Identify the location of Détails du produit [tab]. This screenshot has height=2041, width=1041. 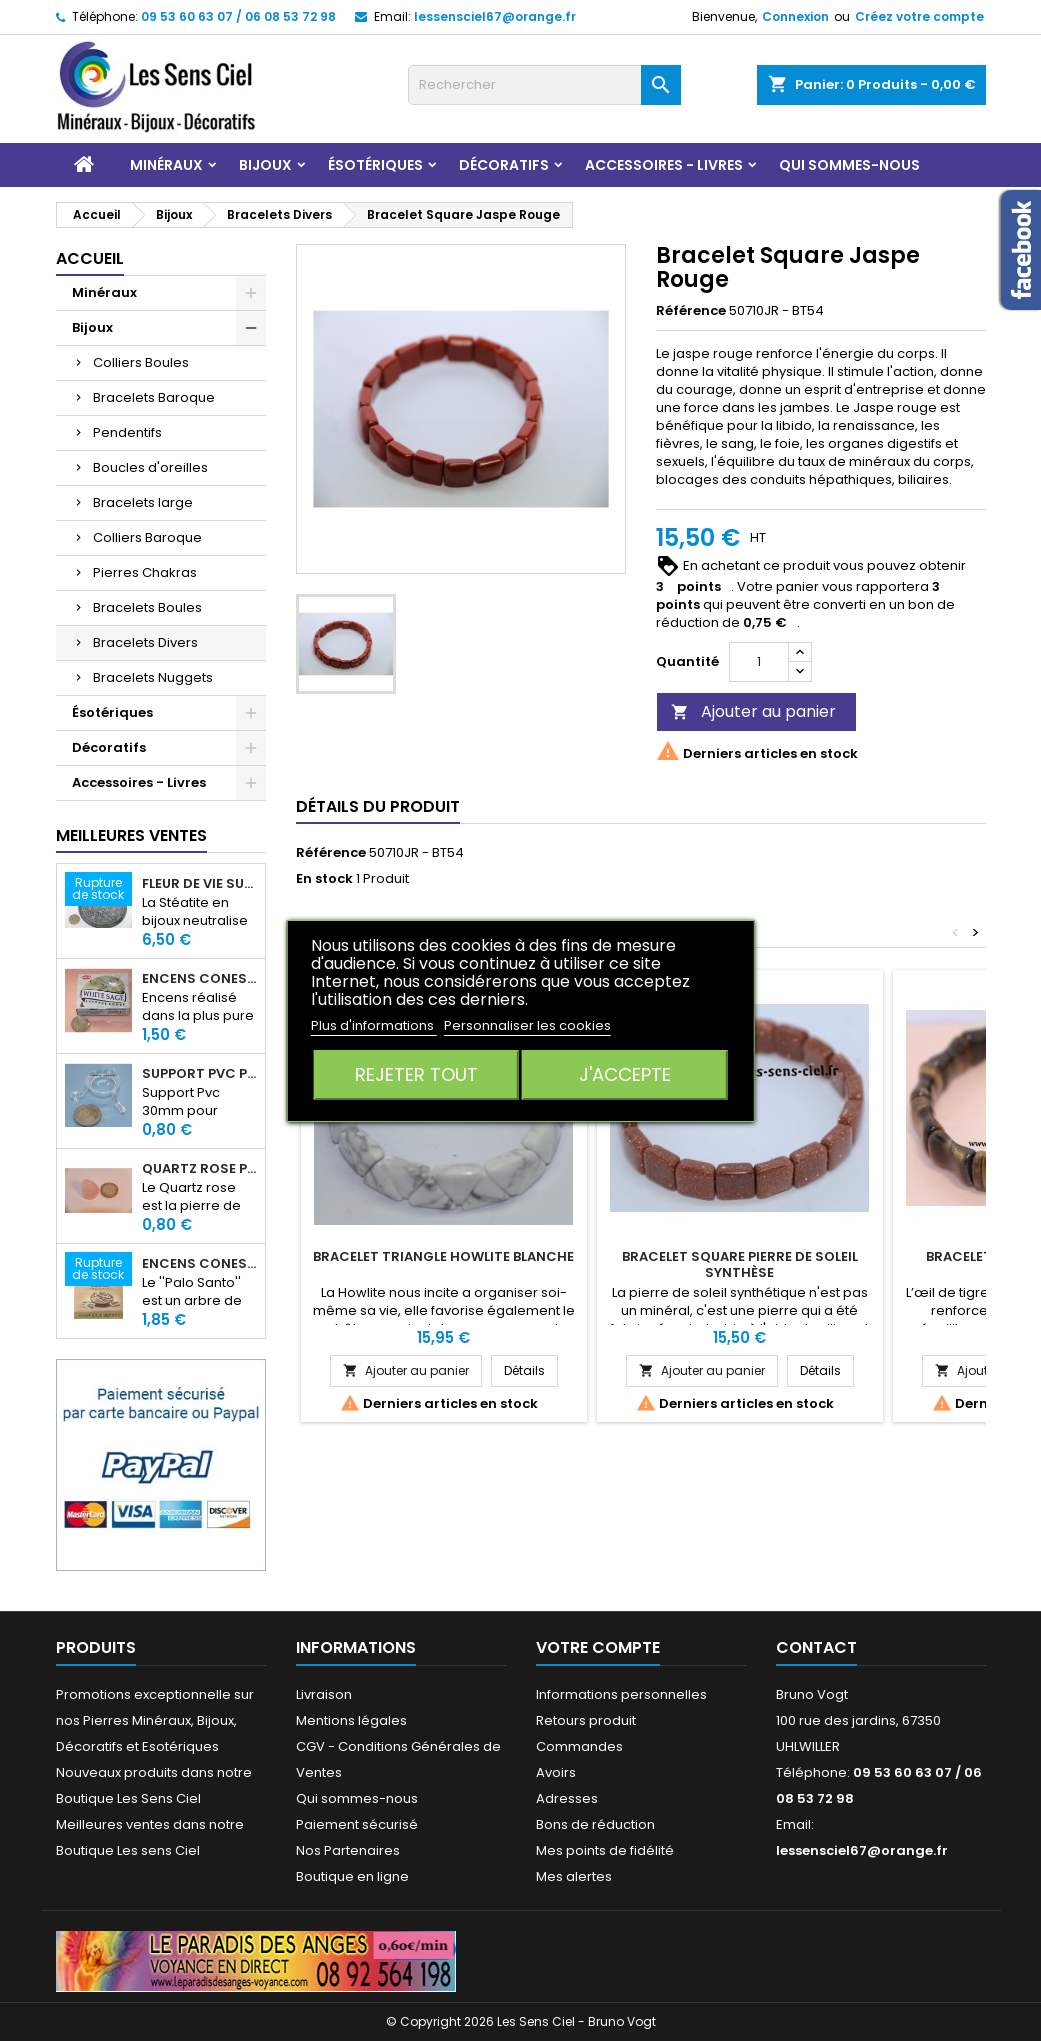
(378, 806).